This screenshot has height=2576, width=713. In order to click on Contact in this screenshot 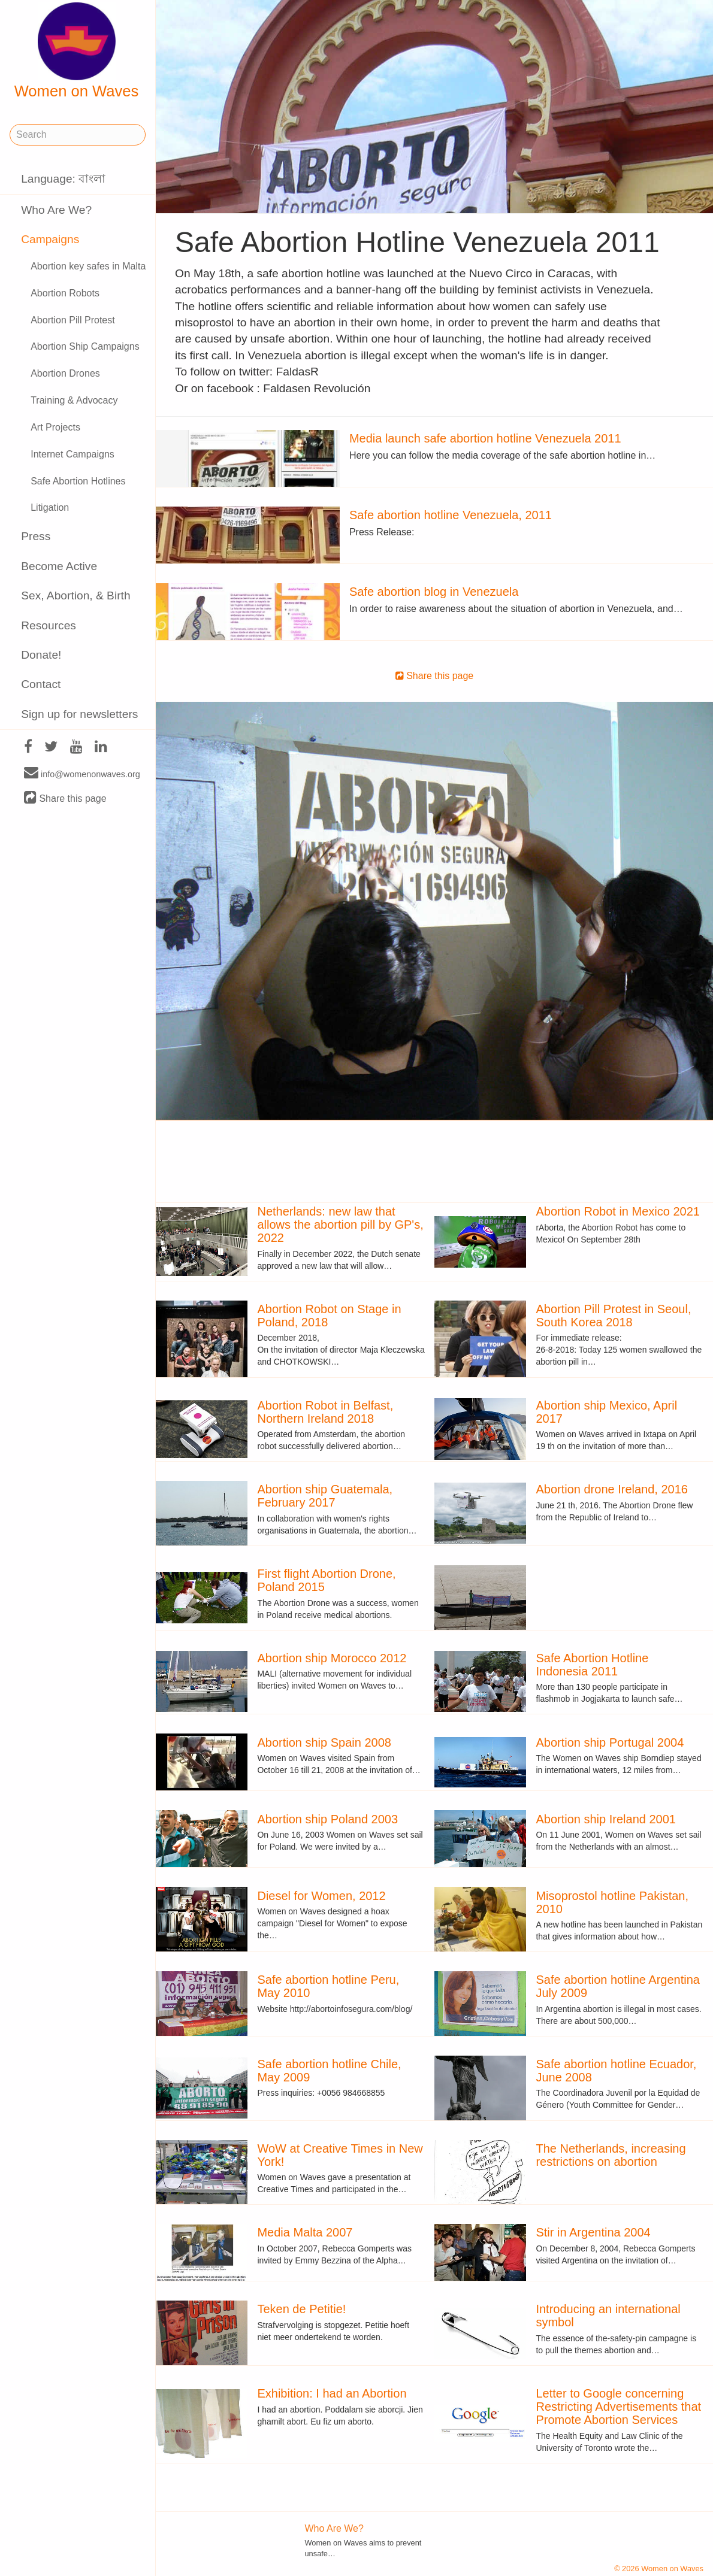, I will do `click(41, 684)`.